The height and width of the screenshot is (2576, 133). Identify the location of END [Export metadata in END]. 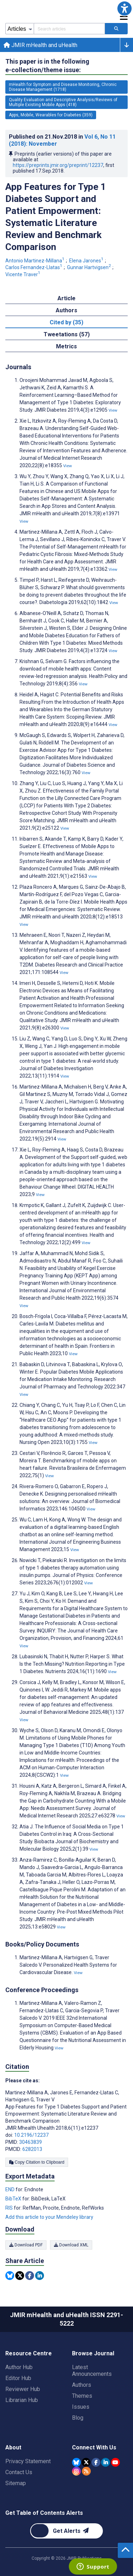
(10, 2189).